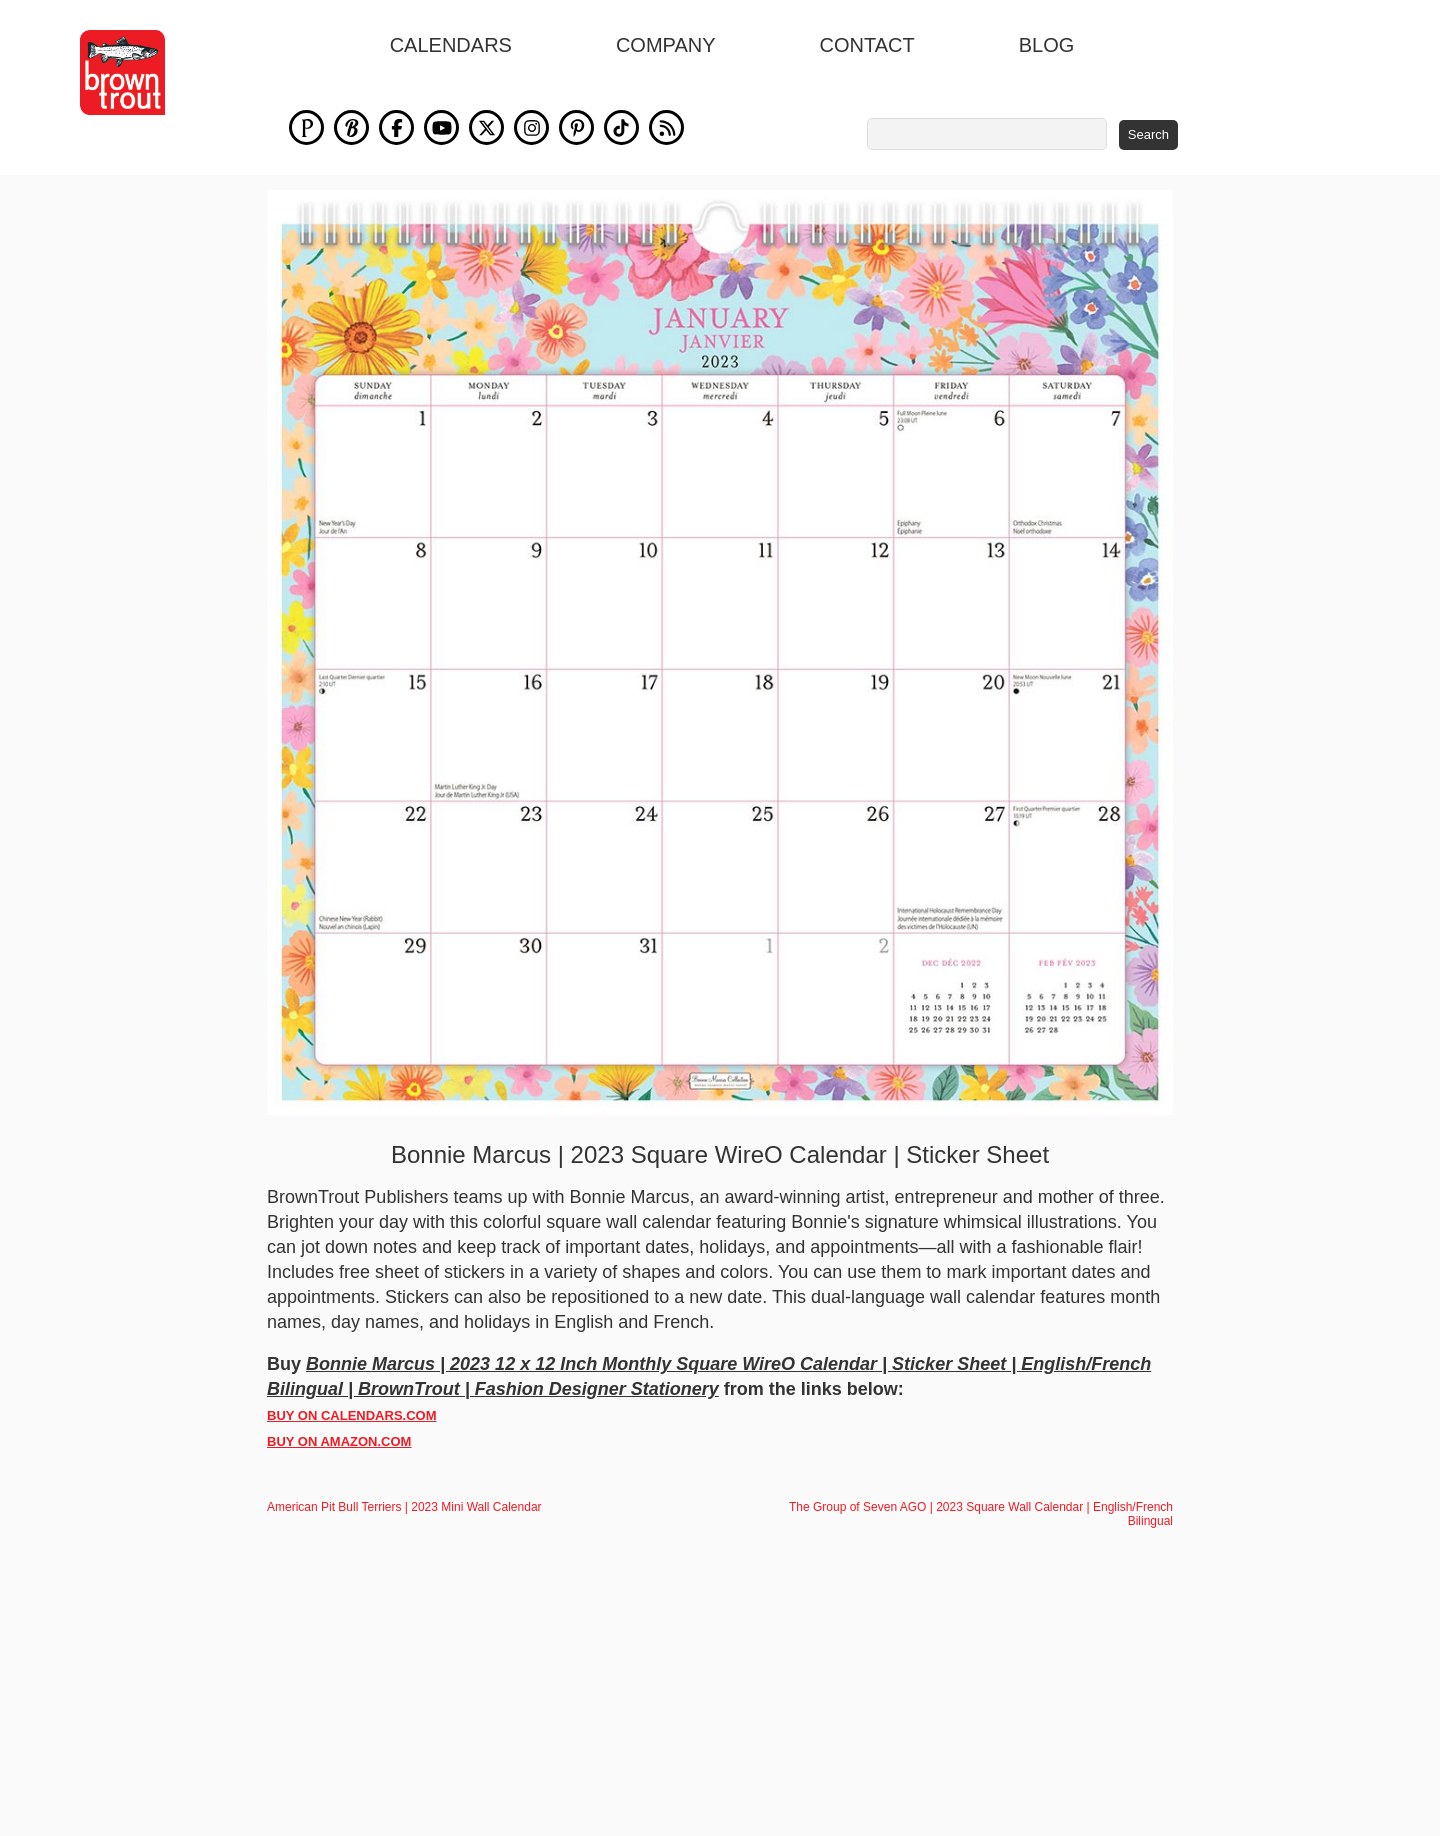  Describe the element at coordinates (339, 1452) in the screenshot. I see `BUY ON AMAZON.COM` at that location.